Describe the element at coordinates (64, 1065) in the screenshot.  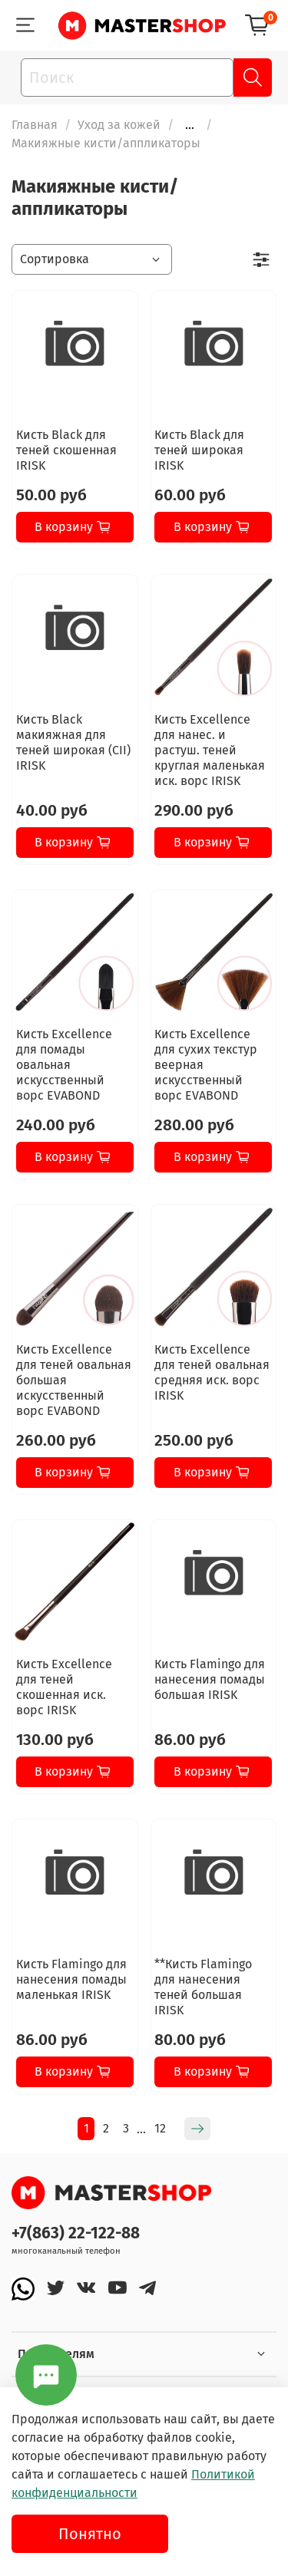
I see `Кисть Excellence для помады овальная искусственный ворс EVABOND` at that location.